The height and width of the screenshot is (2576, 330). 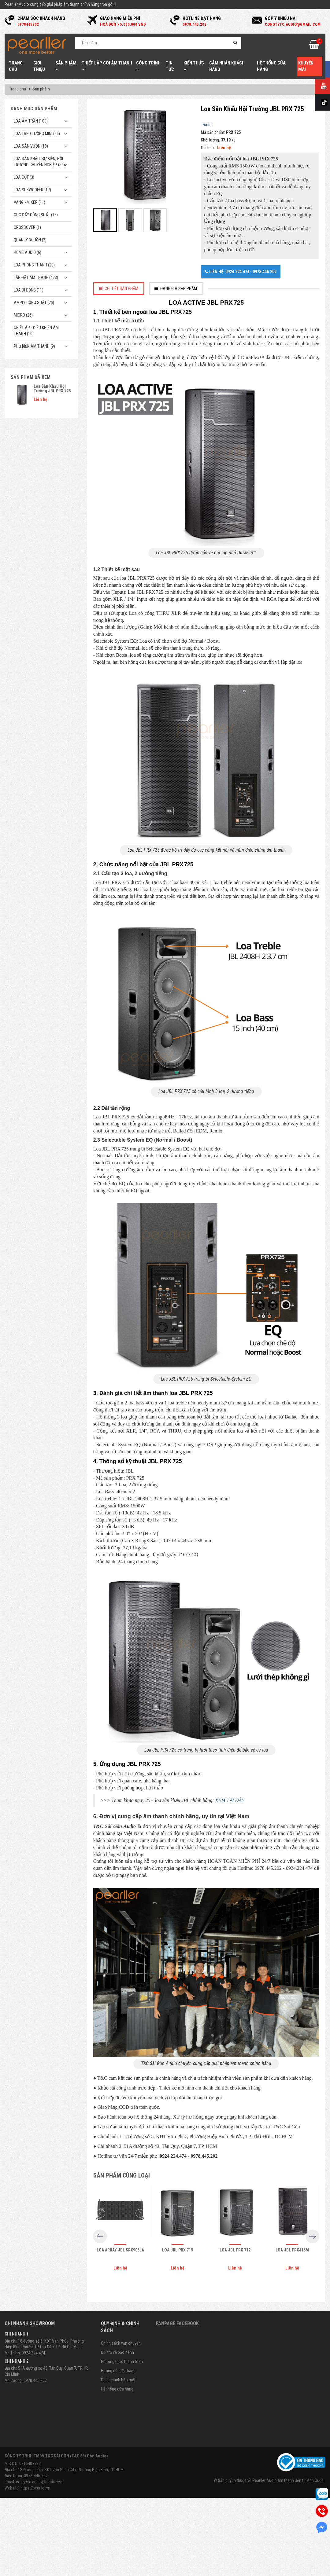 I want to click on Địa chỉ: 18 Đường số 5, KĐT Vạn Phúc City, Phường Hiệp Bình, TP. HCM, so click(x=64, y=2469).